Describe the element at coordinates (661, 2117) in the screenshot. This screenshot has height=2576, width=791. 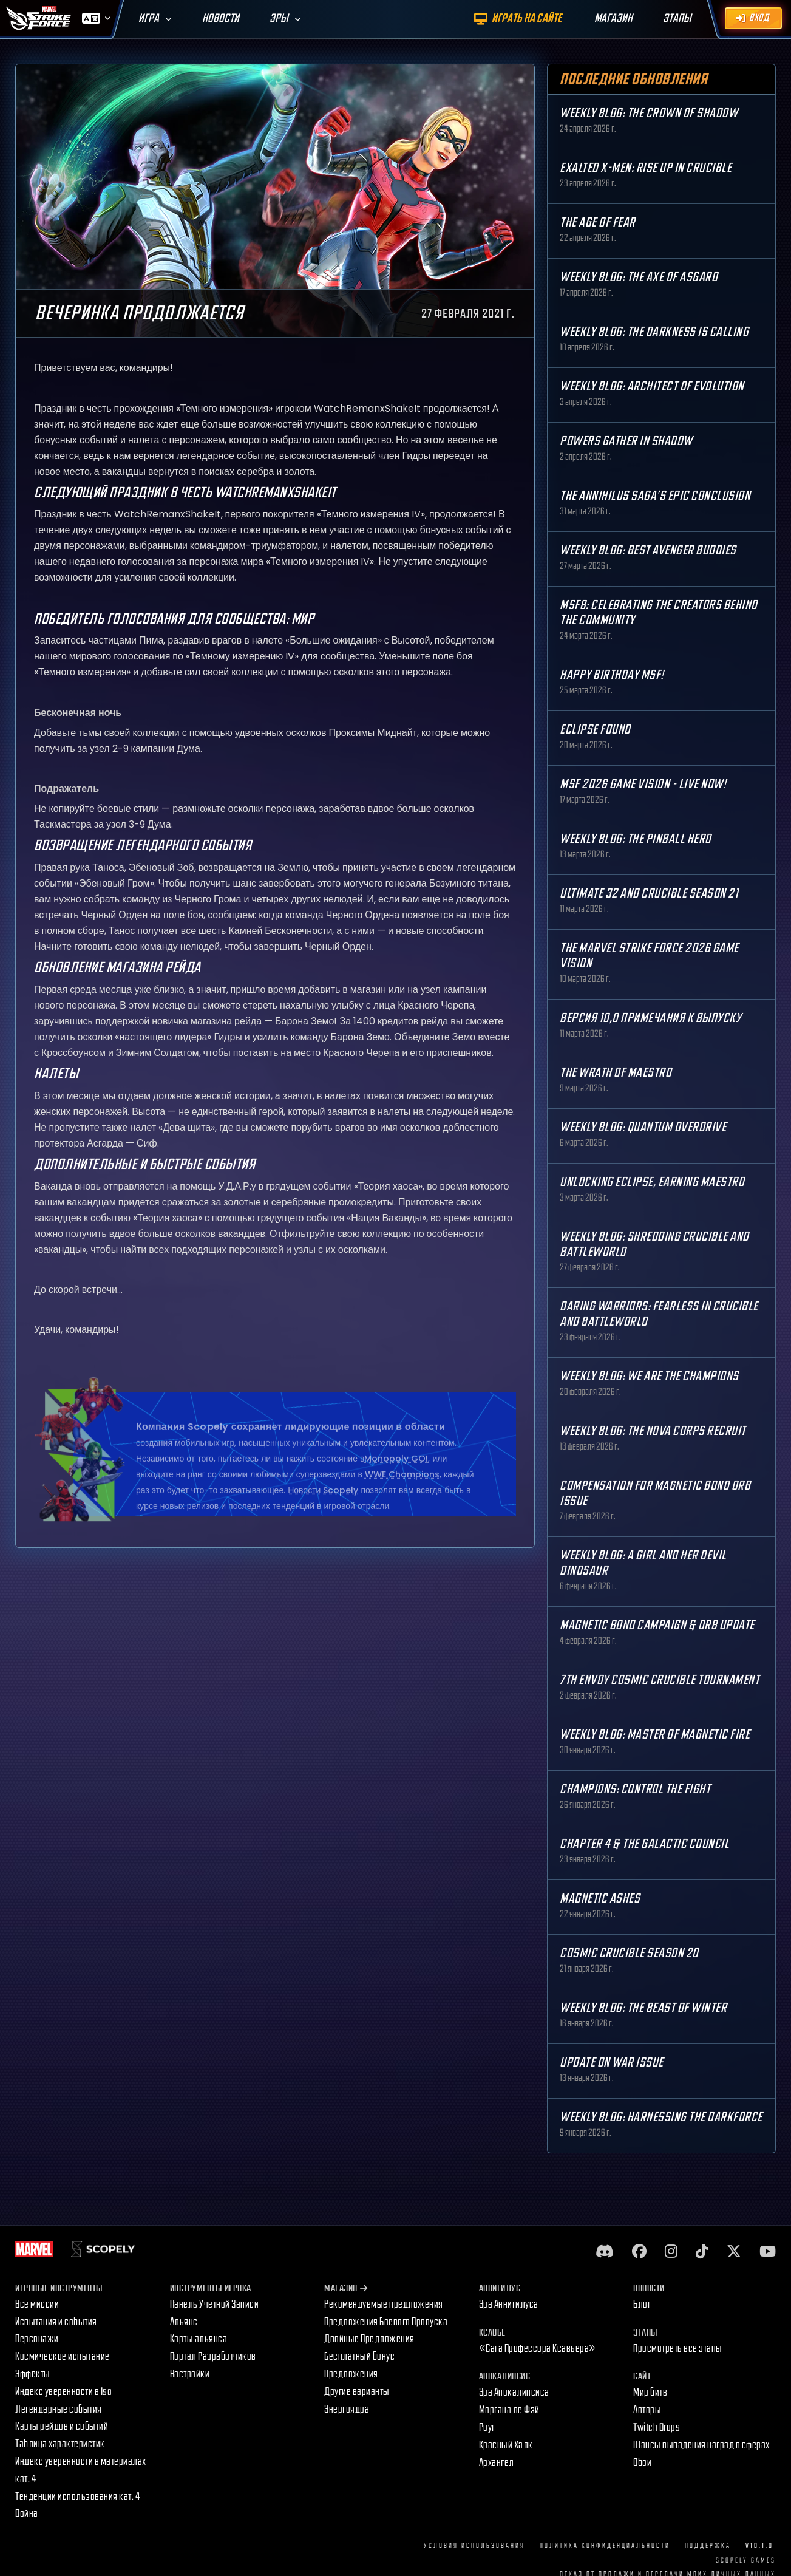
I see `Weekly Blog: Harnessing the Darkforce` at that location.